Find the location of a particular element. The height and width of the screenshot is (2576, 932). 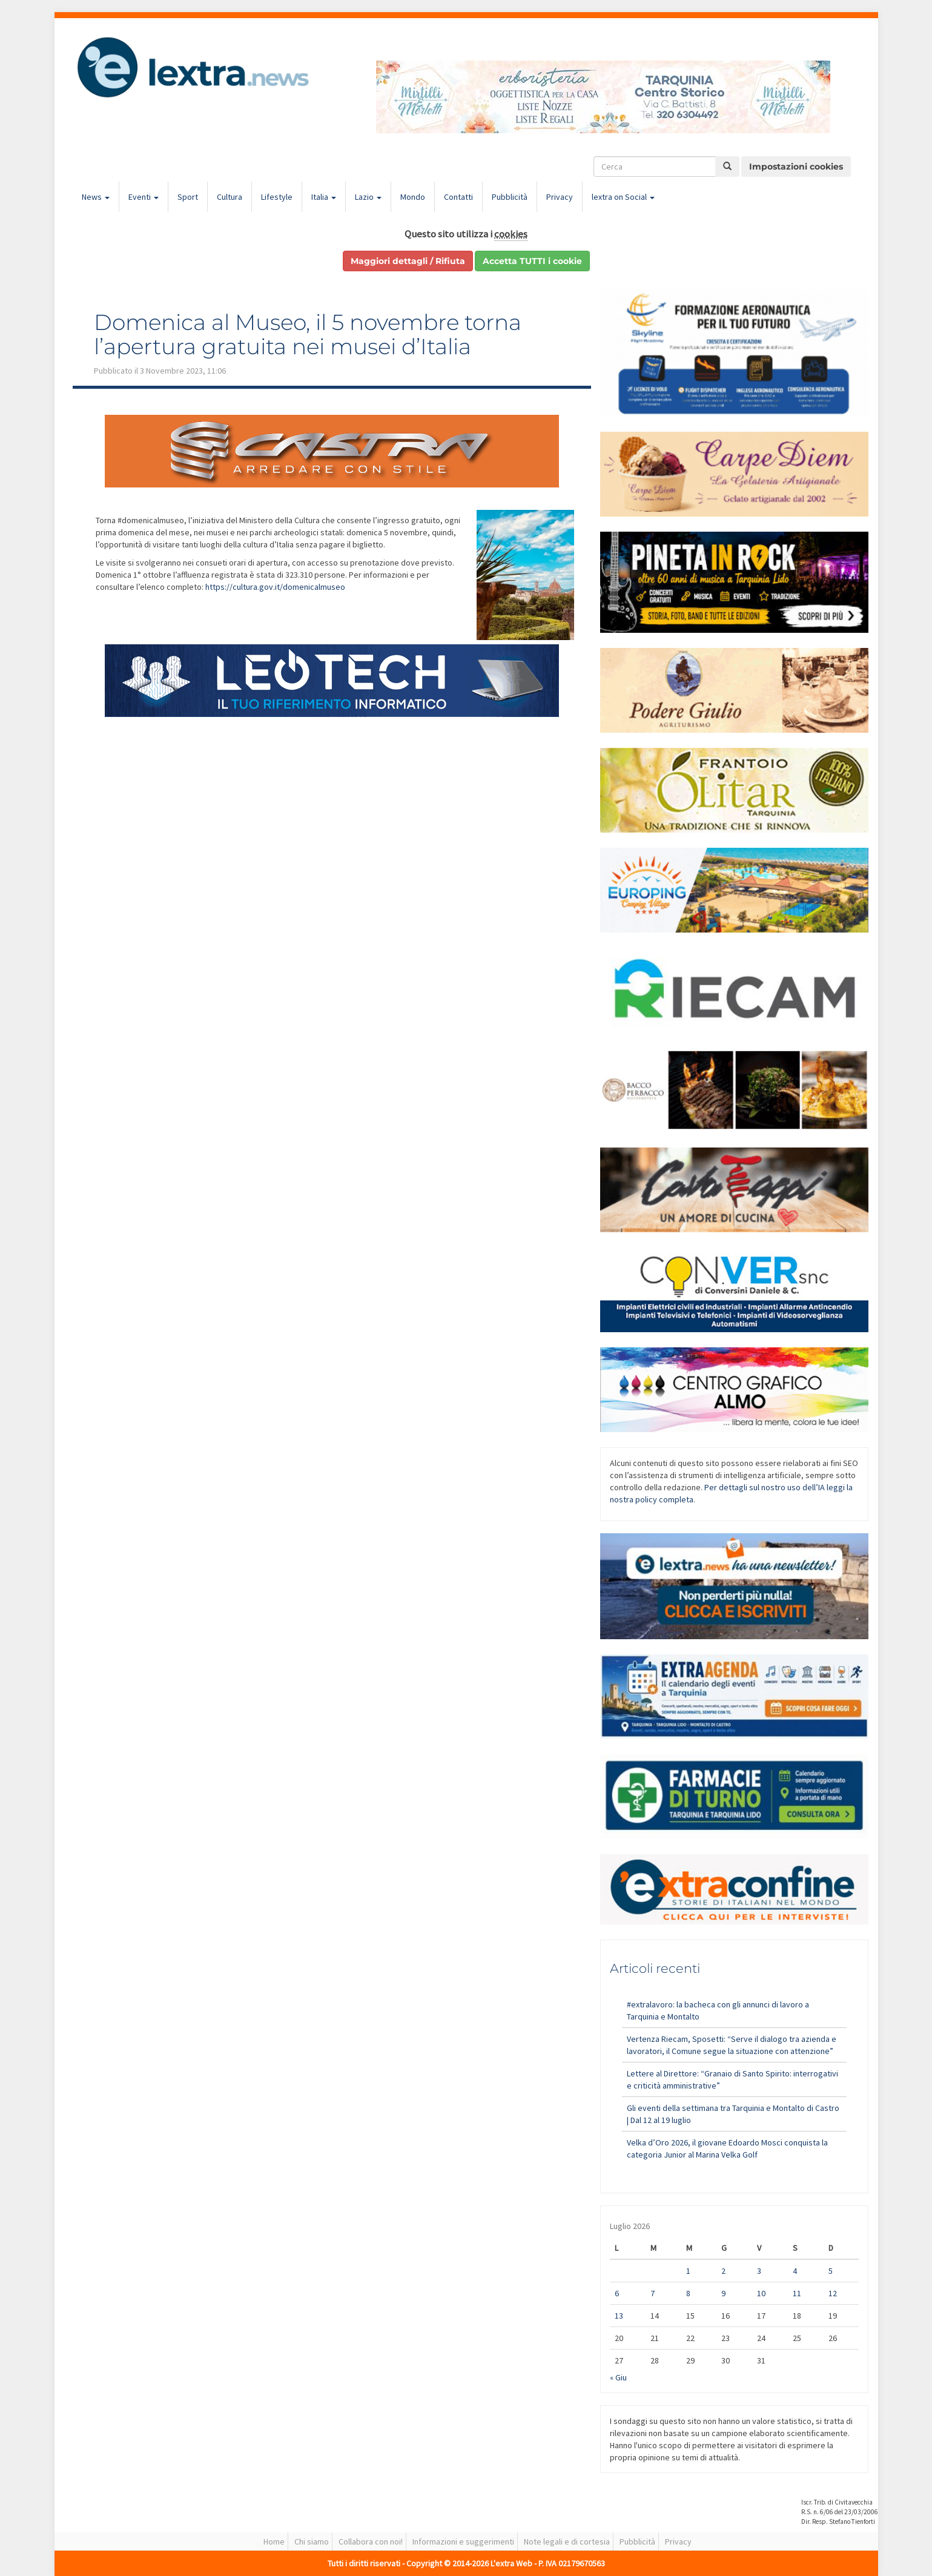

Informazioni e suggerimenti is located at coordinates (463, 2541).